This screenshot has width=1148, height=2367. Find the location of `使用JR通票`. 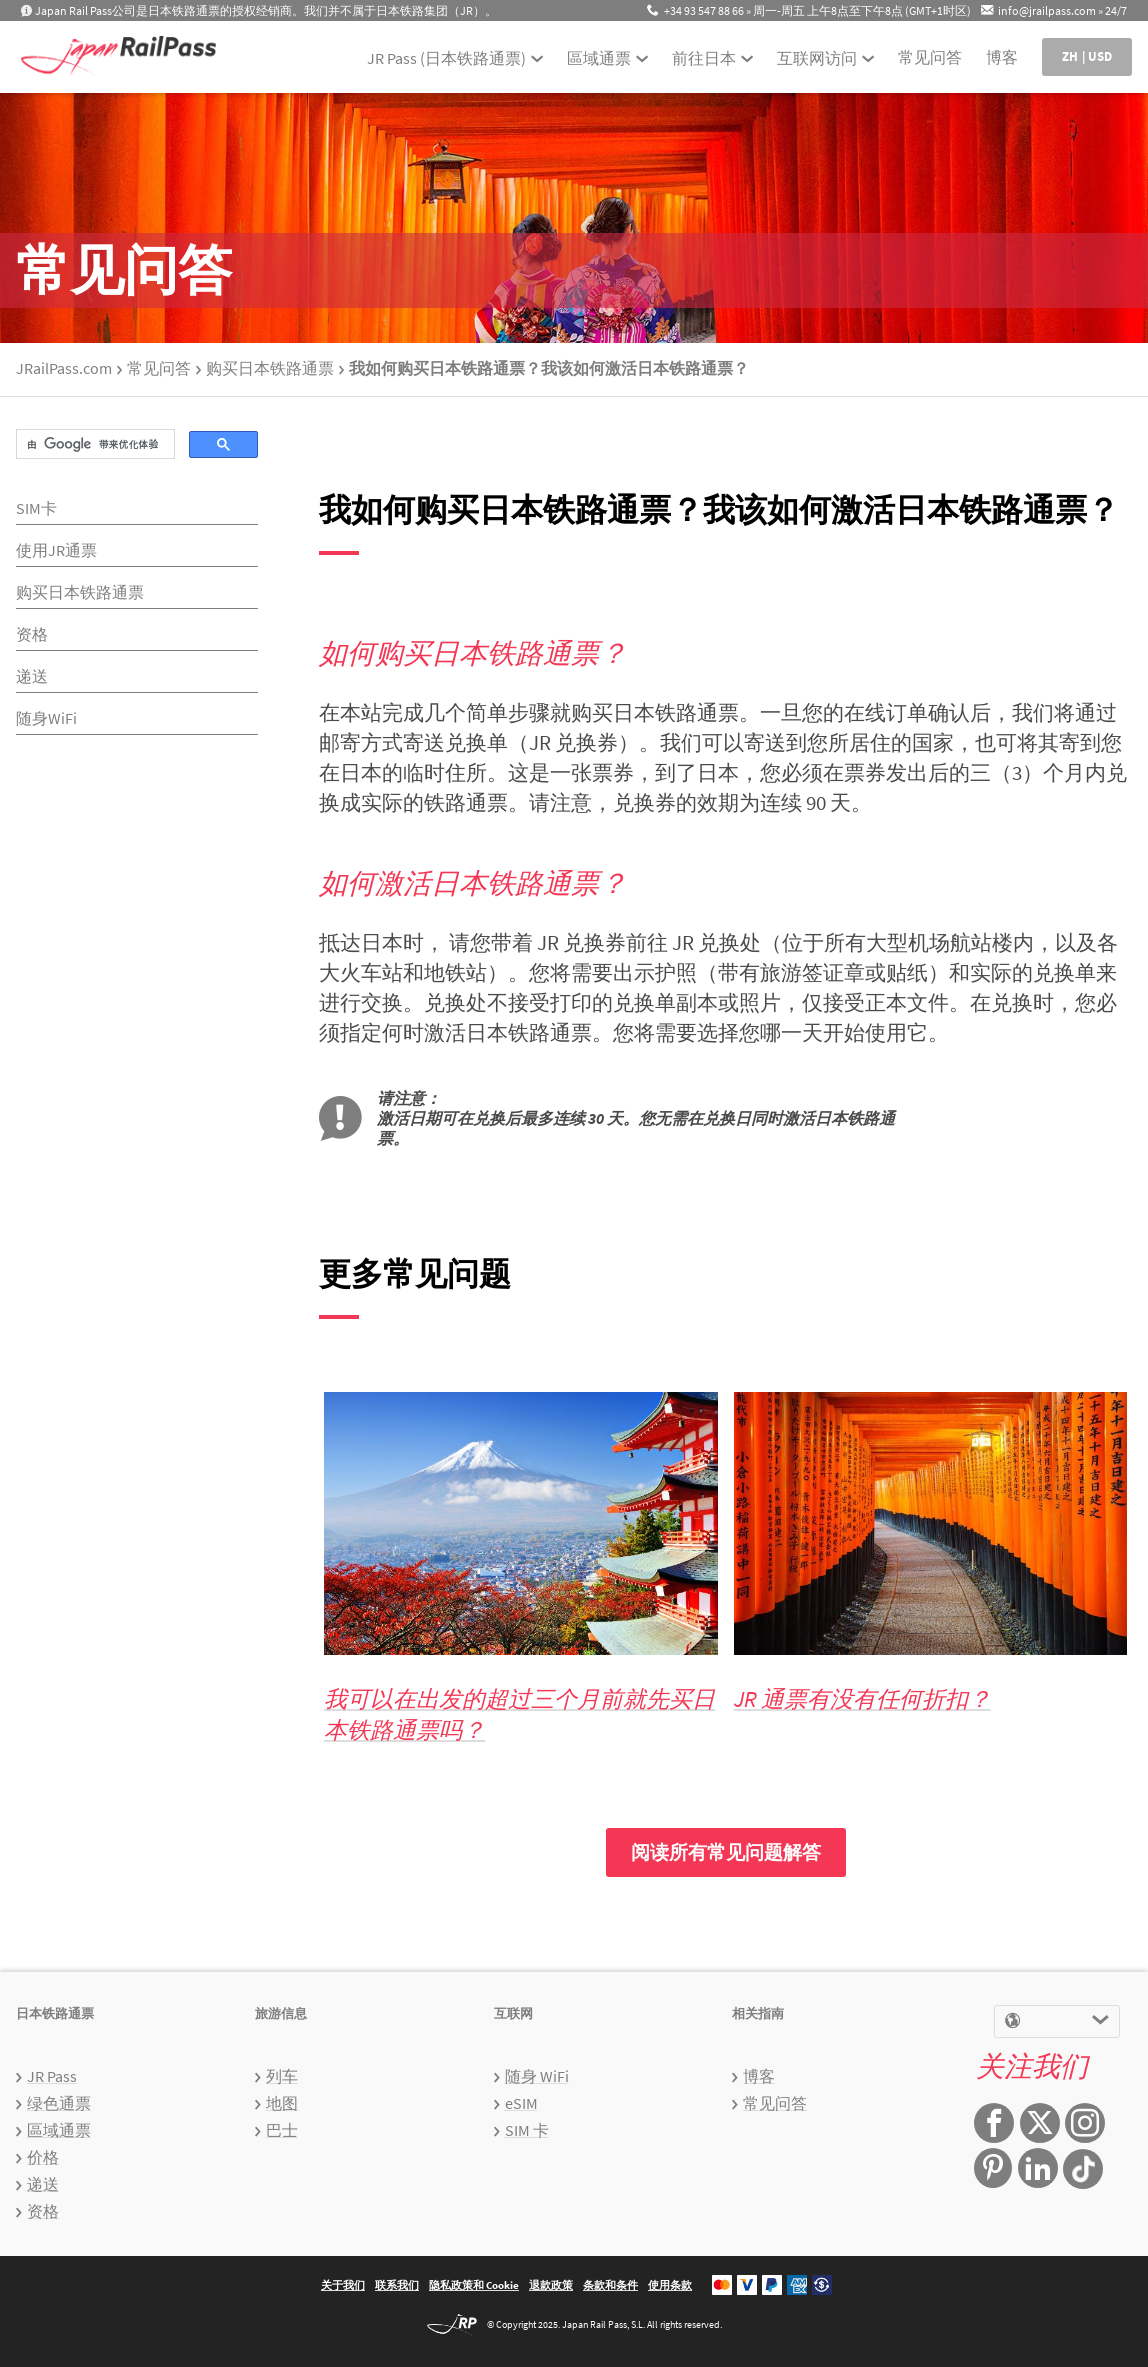

使用JR通票 is located at coordinates (56, 550).